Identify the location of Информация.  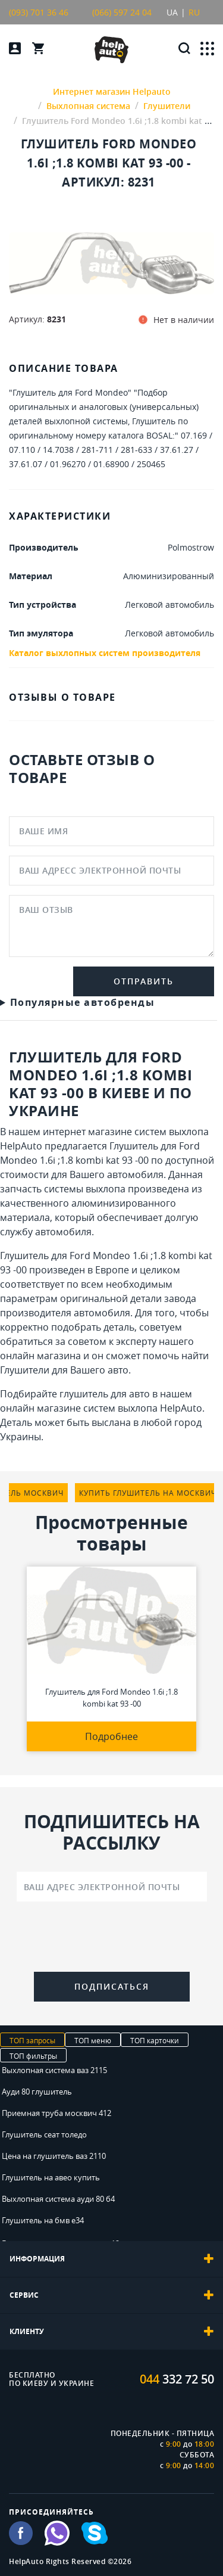
(111, 2259).